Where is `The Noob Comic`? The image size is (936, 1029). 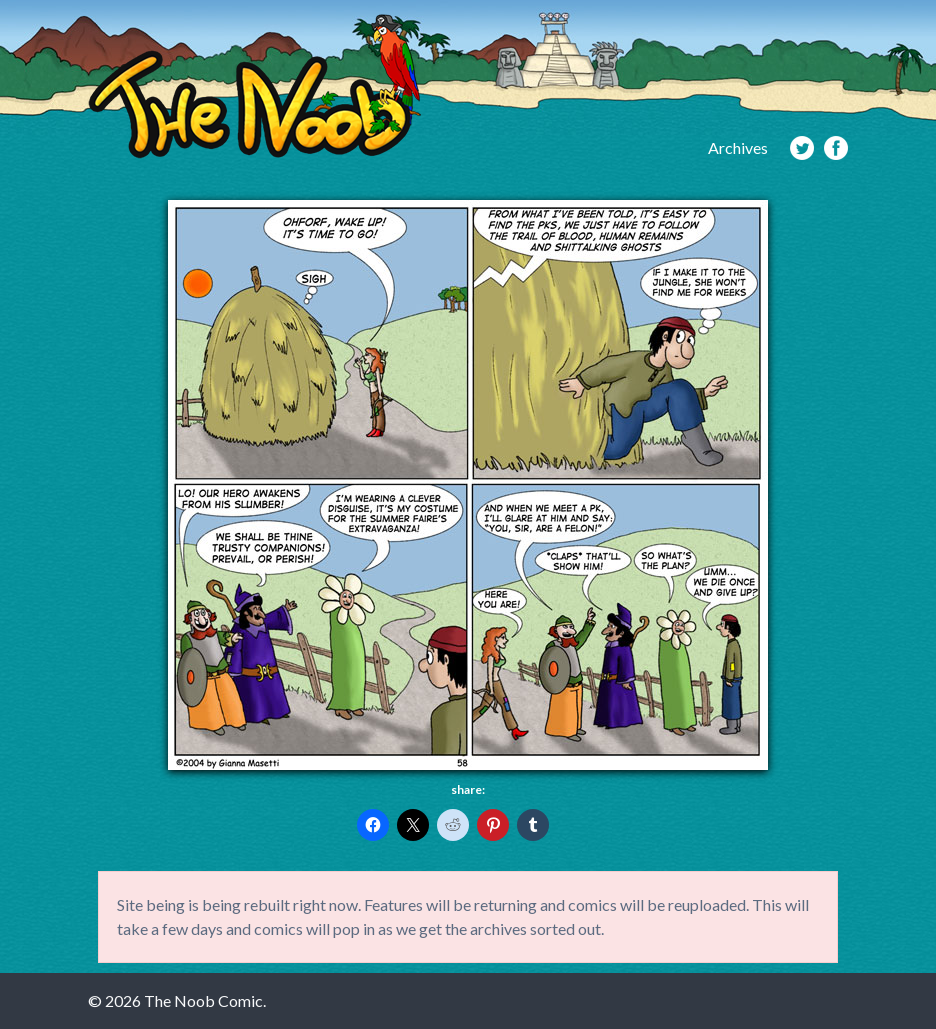
The Noob Comic is located at coordinates (254, 86).